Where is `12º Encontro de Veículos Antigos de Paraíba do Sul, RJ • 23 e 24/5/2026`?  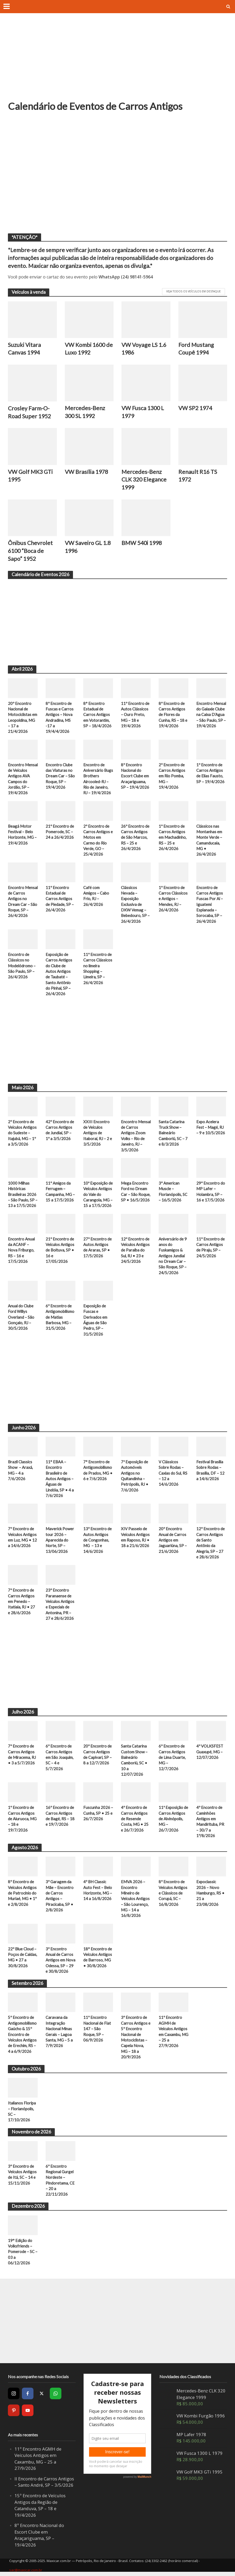
12º Encontro de Veículos Antigos de Paraíba do Sul, RJ • 23 e 24/5/2026 is located at coordinates (135, 1250).